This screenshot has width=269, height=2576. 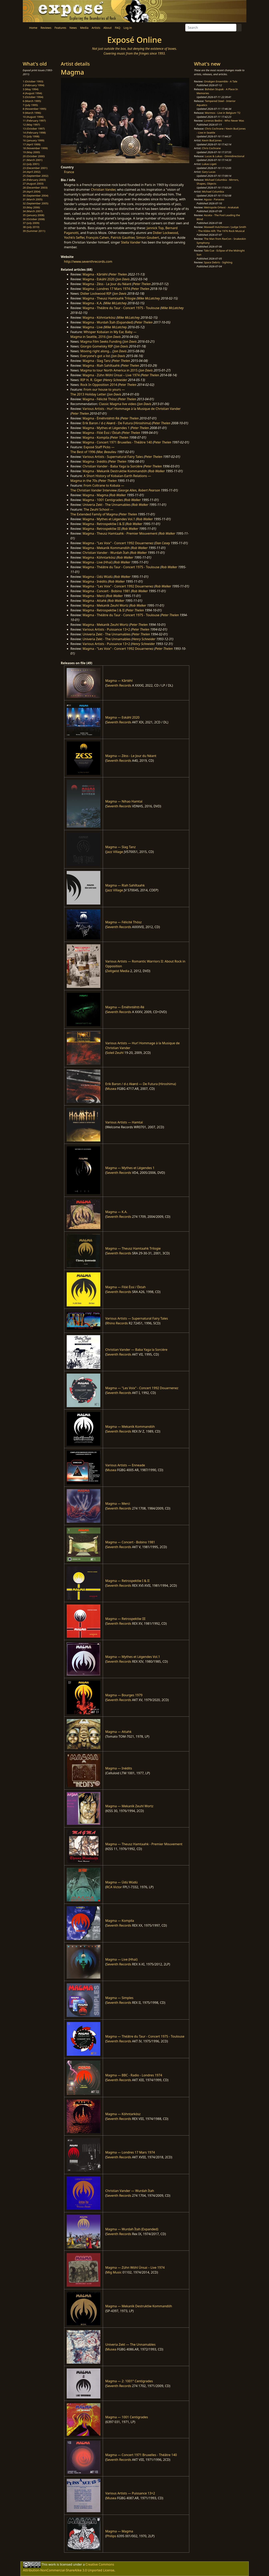 What do you see at coordinates (118, 1768) in the screenshot?
I see `Magma — Inédits` at bounding box center [118, 1768].